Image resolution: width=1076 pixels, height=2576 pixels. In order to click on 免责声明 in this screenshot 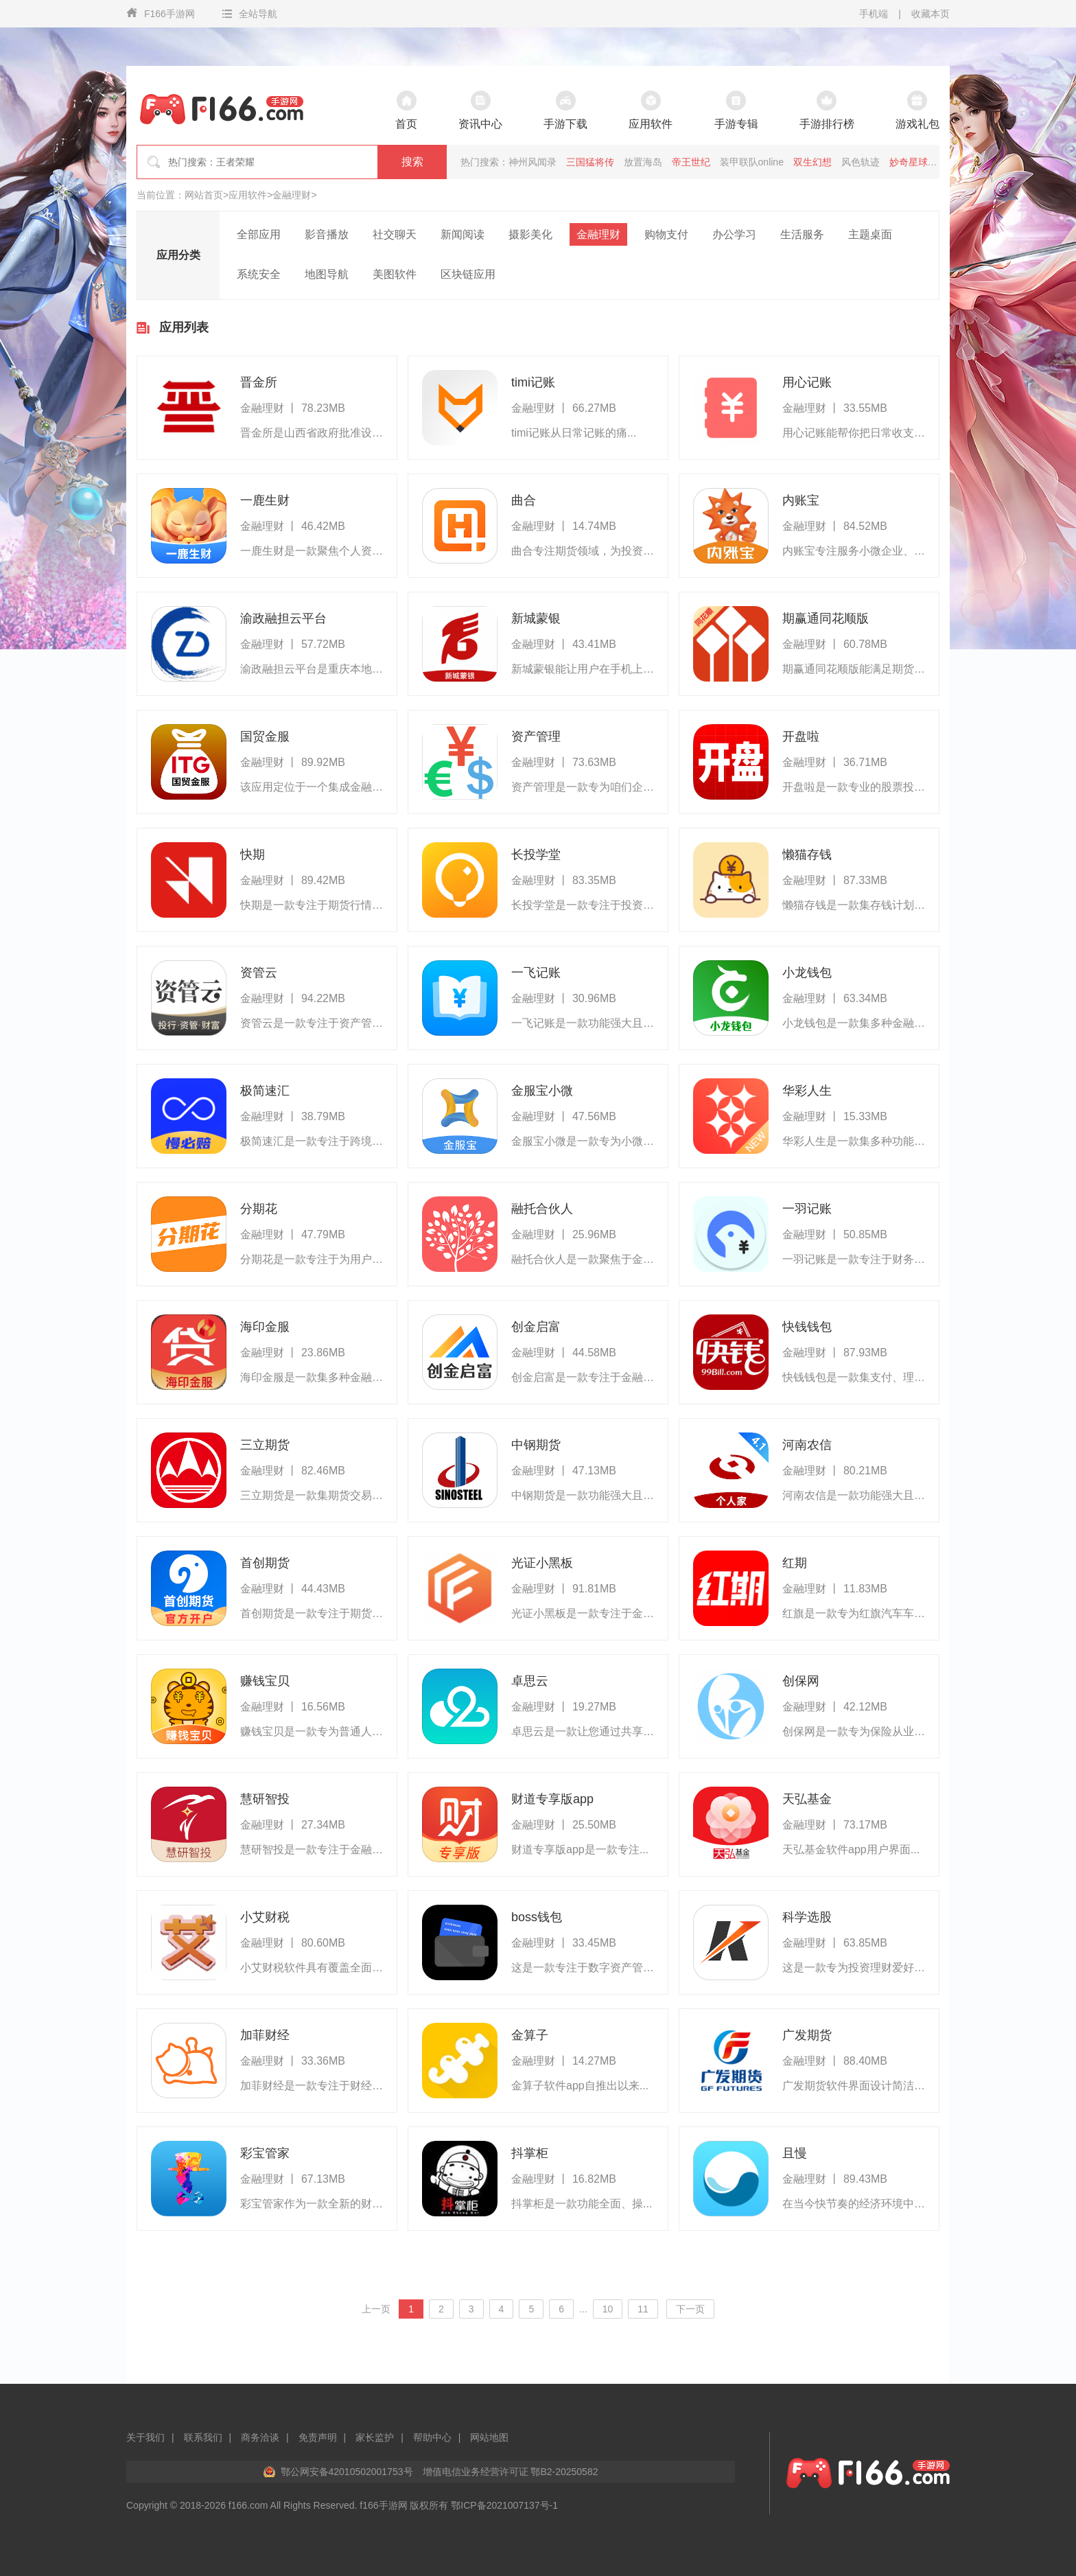, I will do `click(318, 2437)`.